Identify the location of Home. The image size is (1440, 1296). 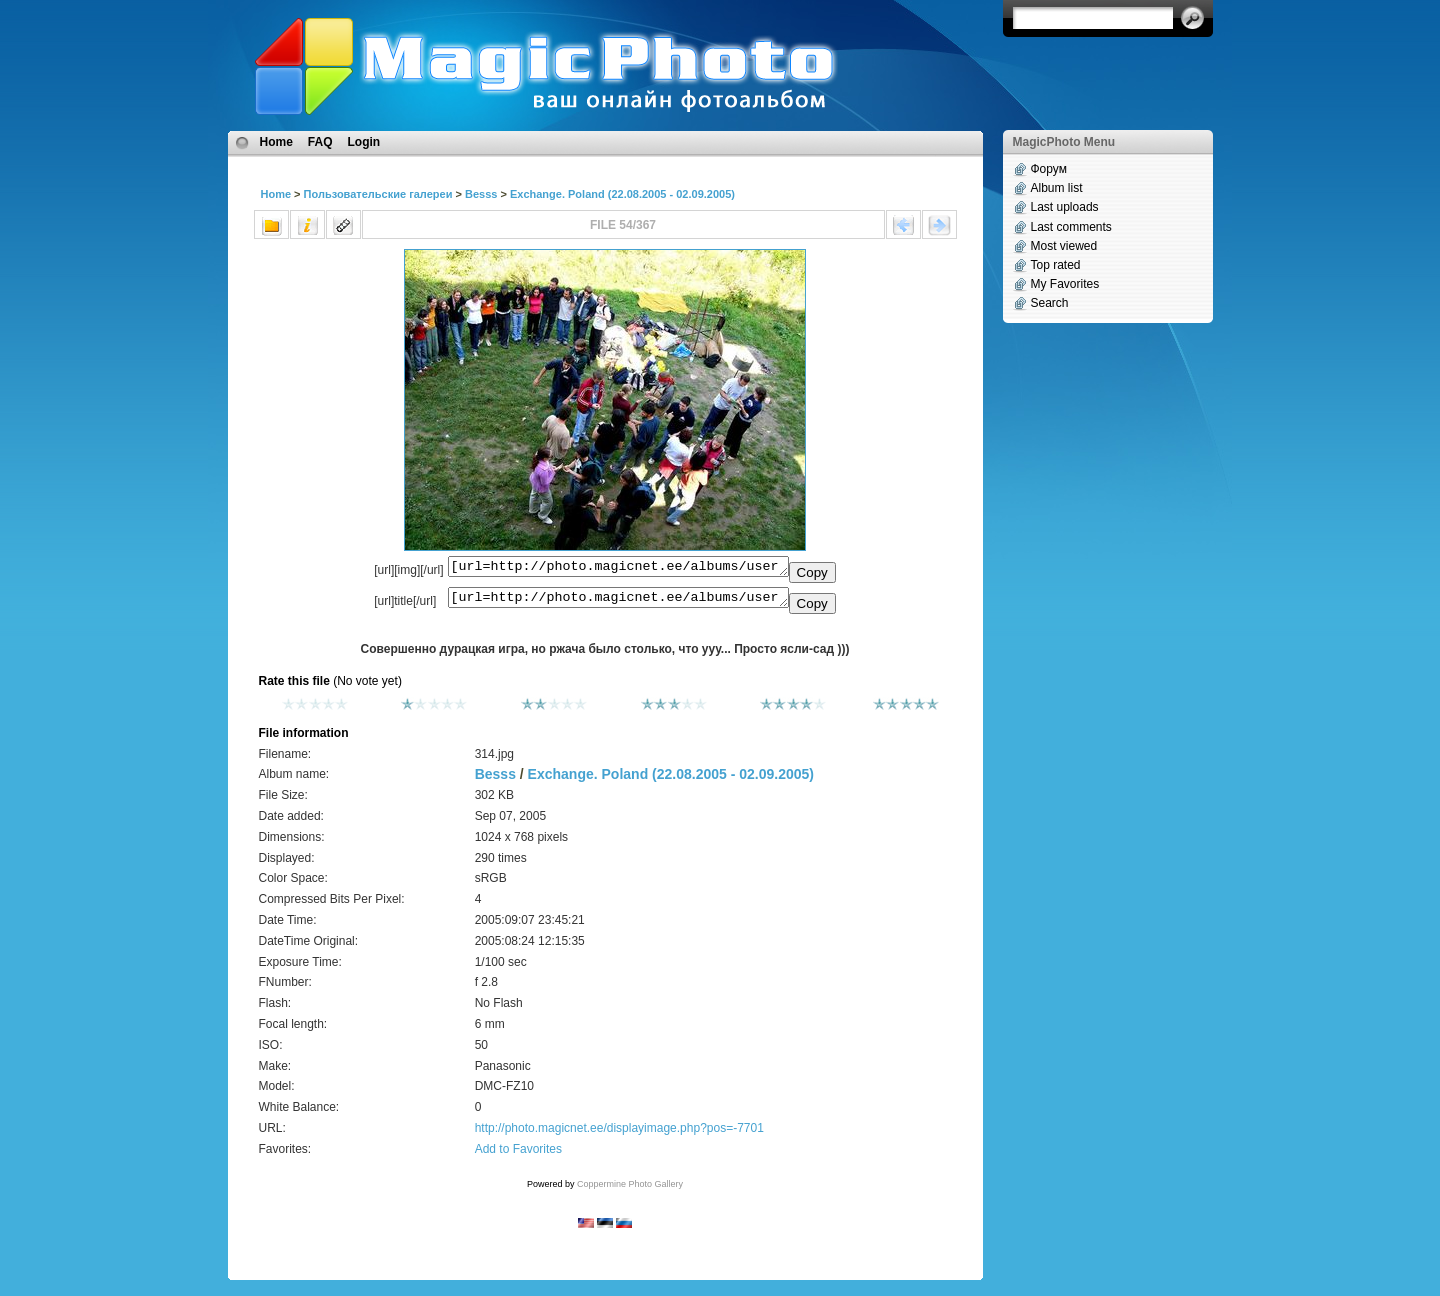
(276, 142).